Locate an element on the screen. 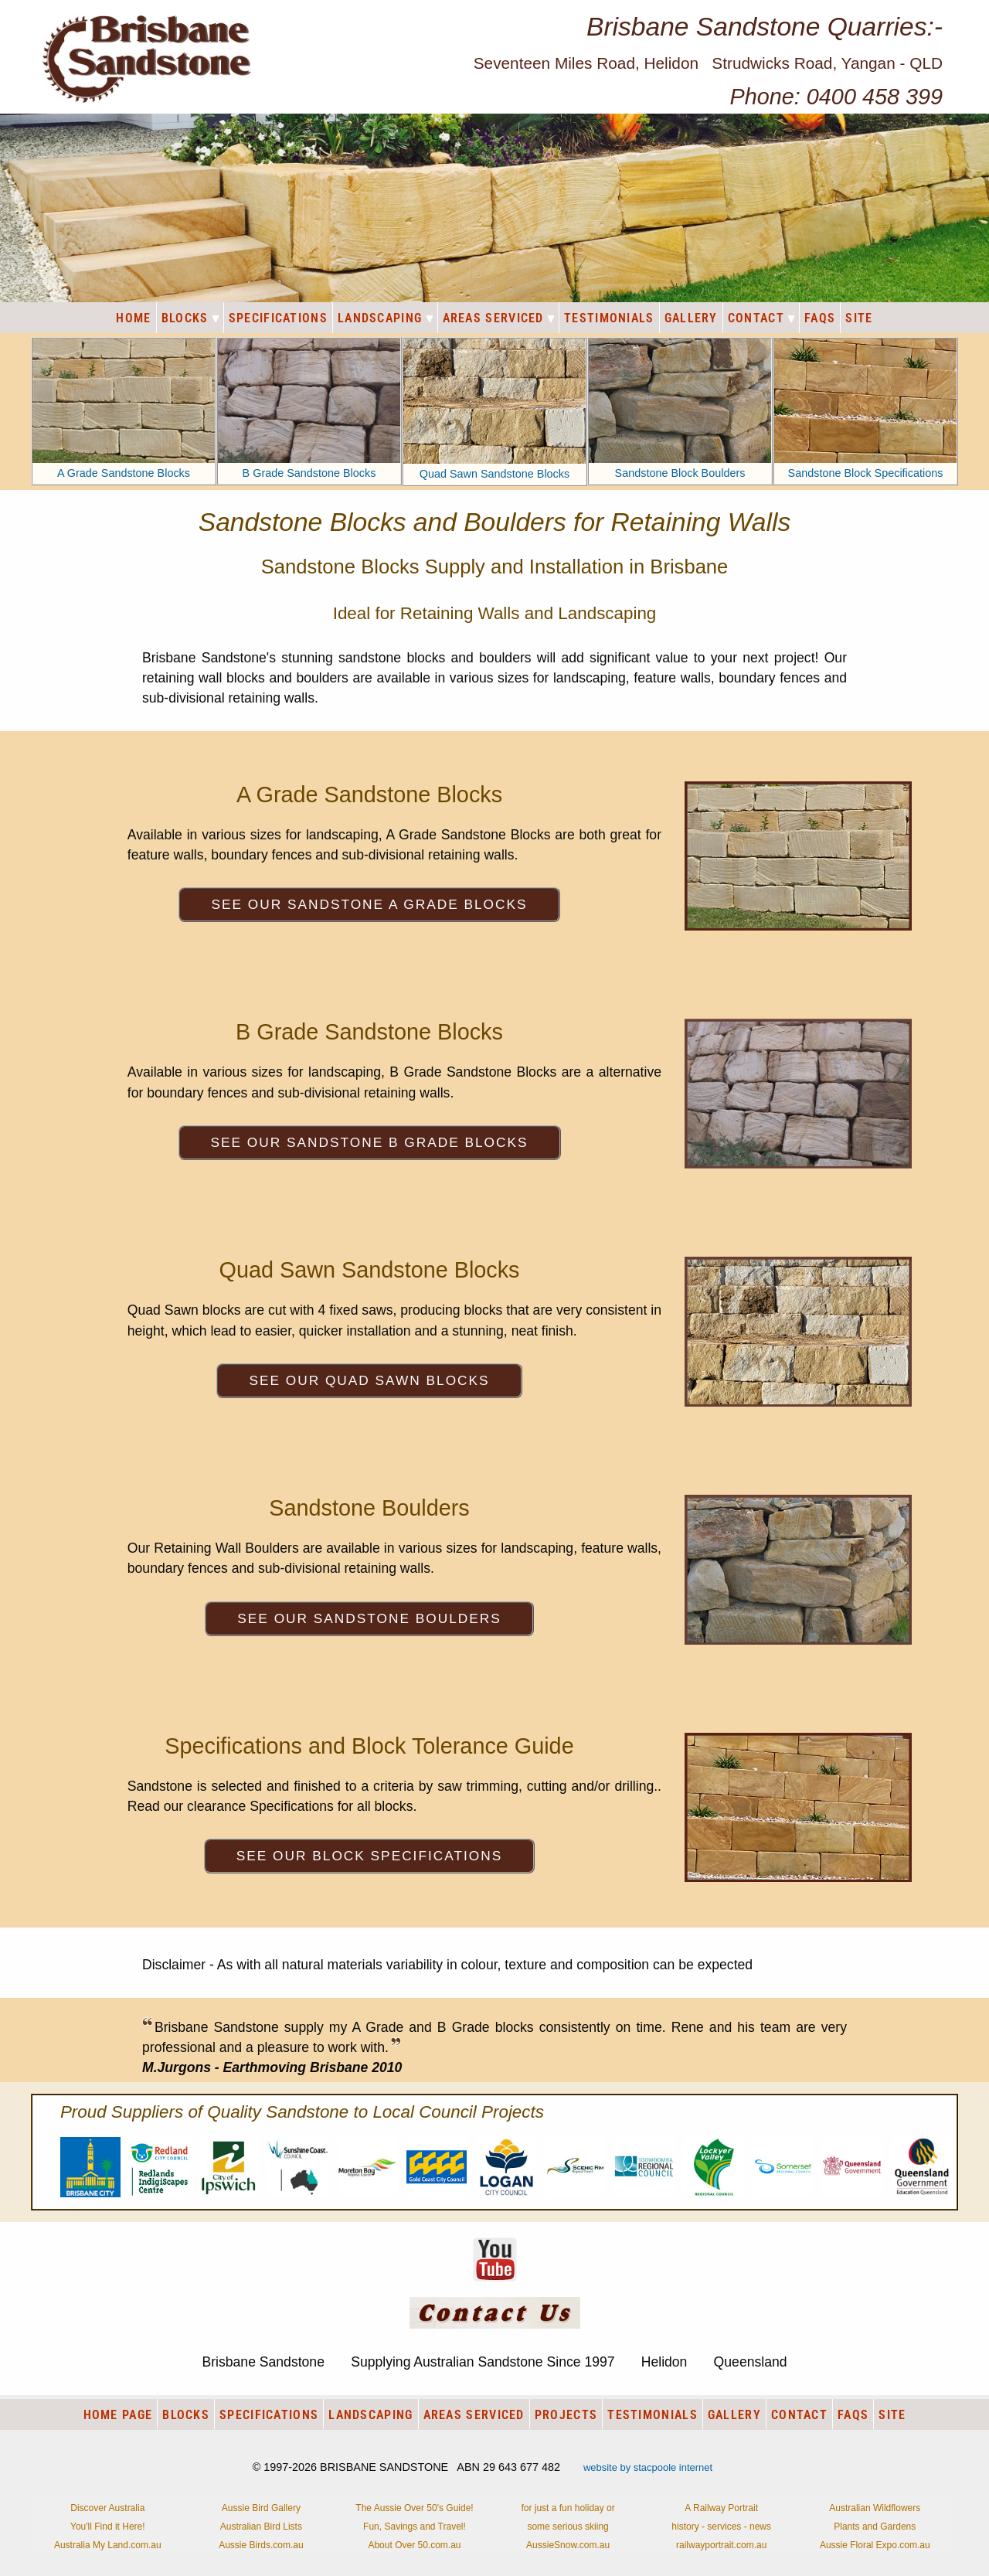 Image resolution: width=989 pixels, height=2576 pixels. GALLERY is located at coordinates (691, 318).